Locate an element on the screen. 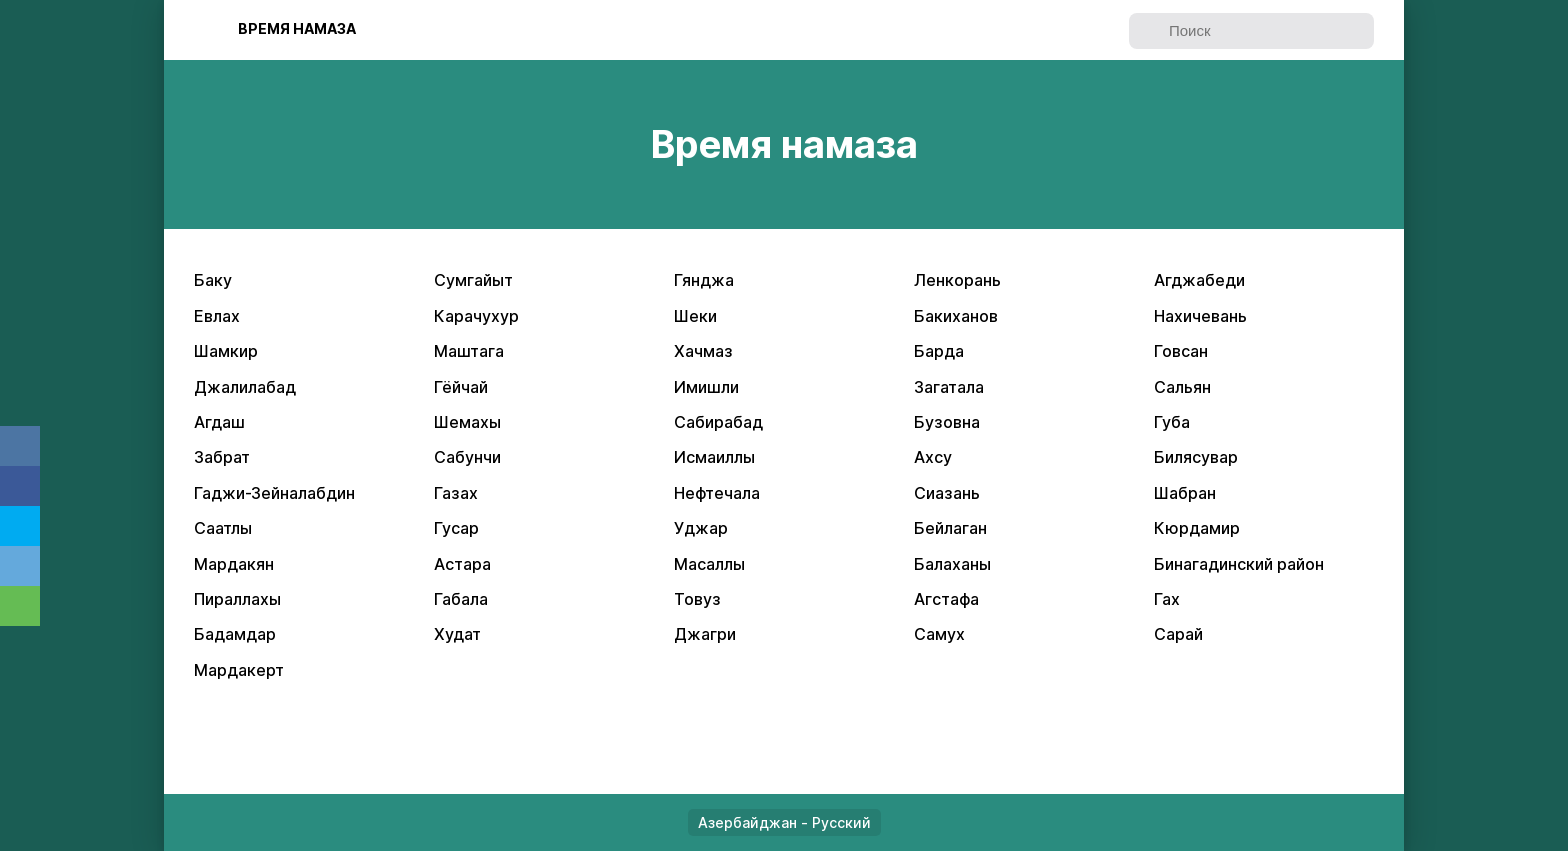 The image size is (1568, 851). Бузовна is located at coordinates (947, 422).